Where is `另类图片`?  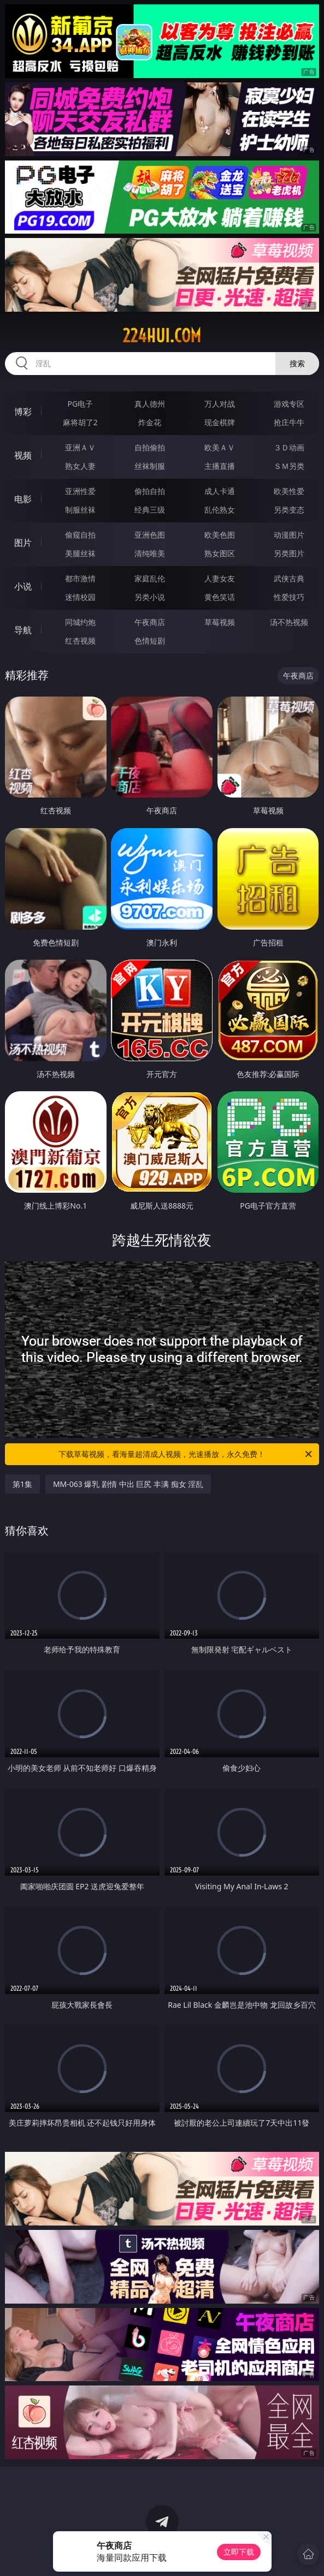
另类图片 is located at coordinates (289, 553).